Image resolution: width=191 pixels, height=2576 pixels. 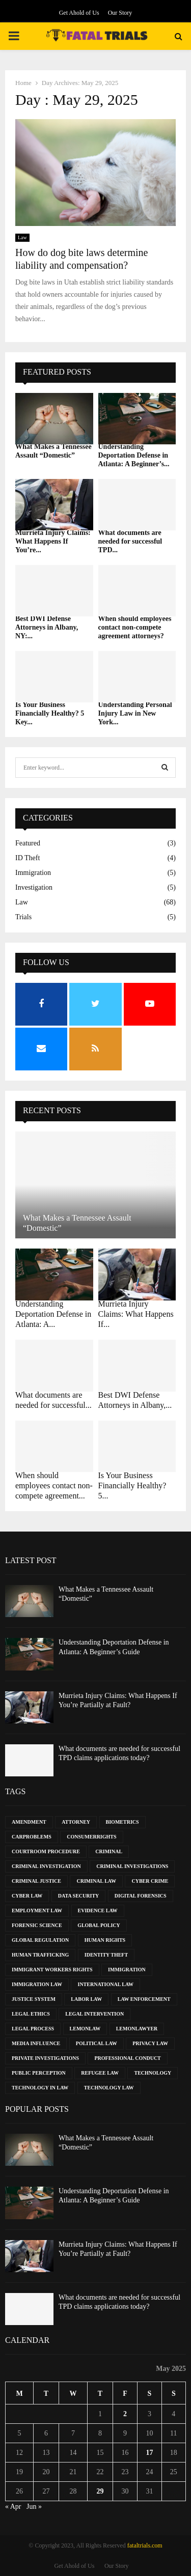 What do you see at coordinates (78, 1896) in the screenshot?
I see `Data Security` at bounding box center [78, 1896].